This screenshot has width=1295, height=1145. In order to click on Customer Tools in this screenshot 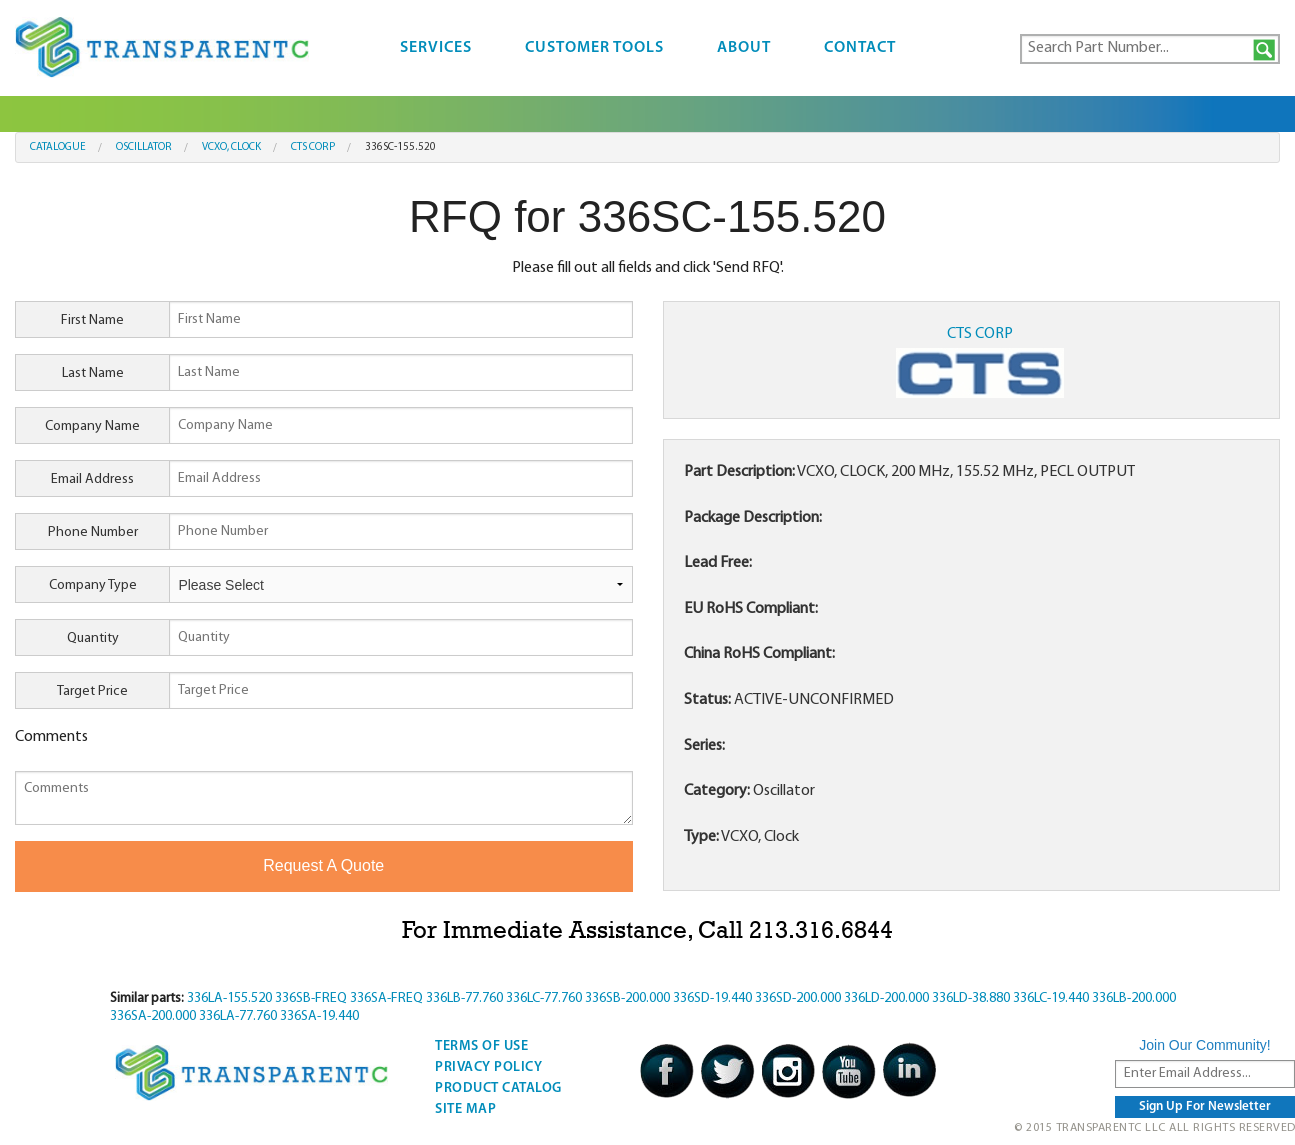, I will do `click(594, 48)`.